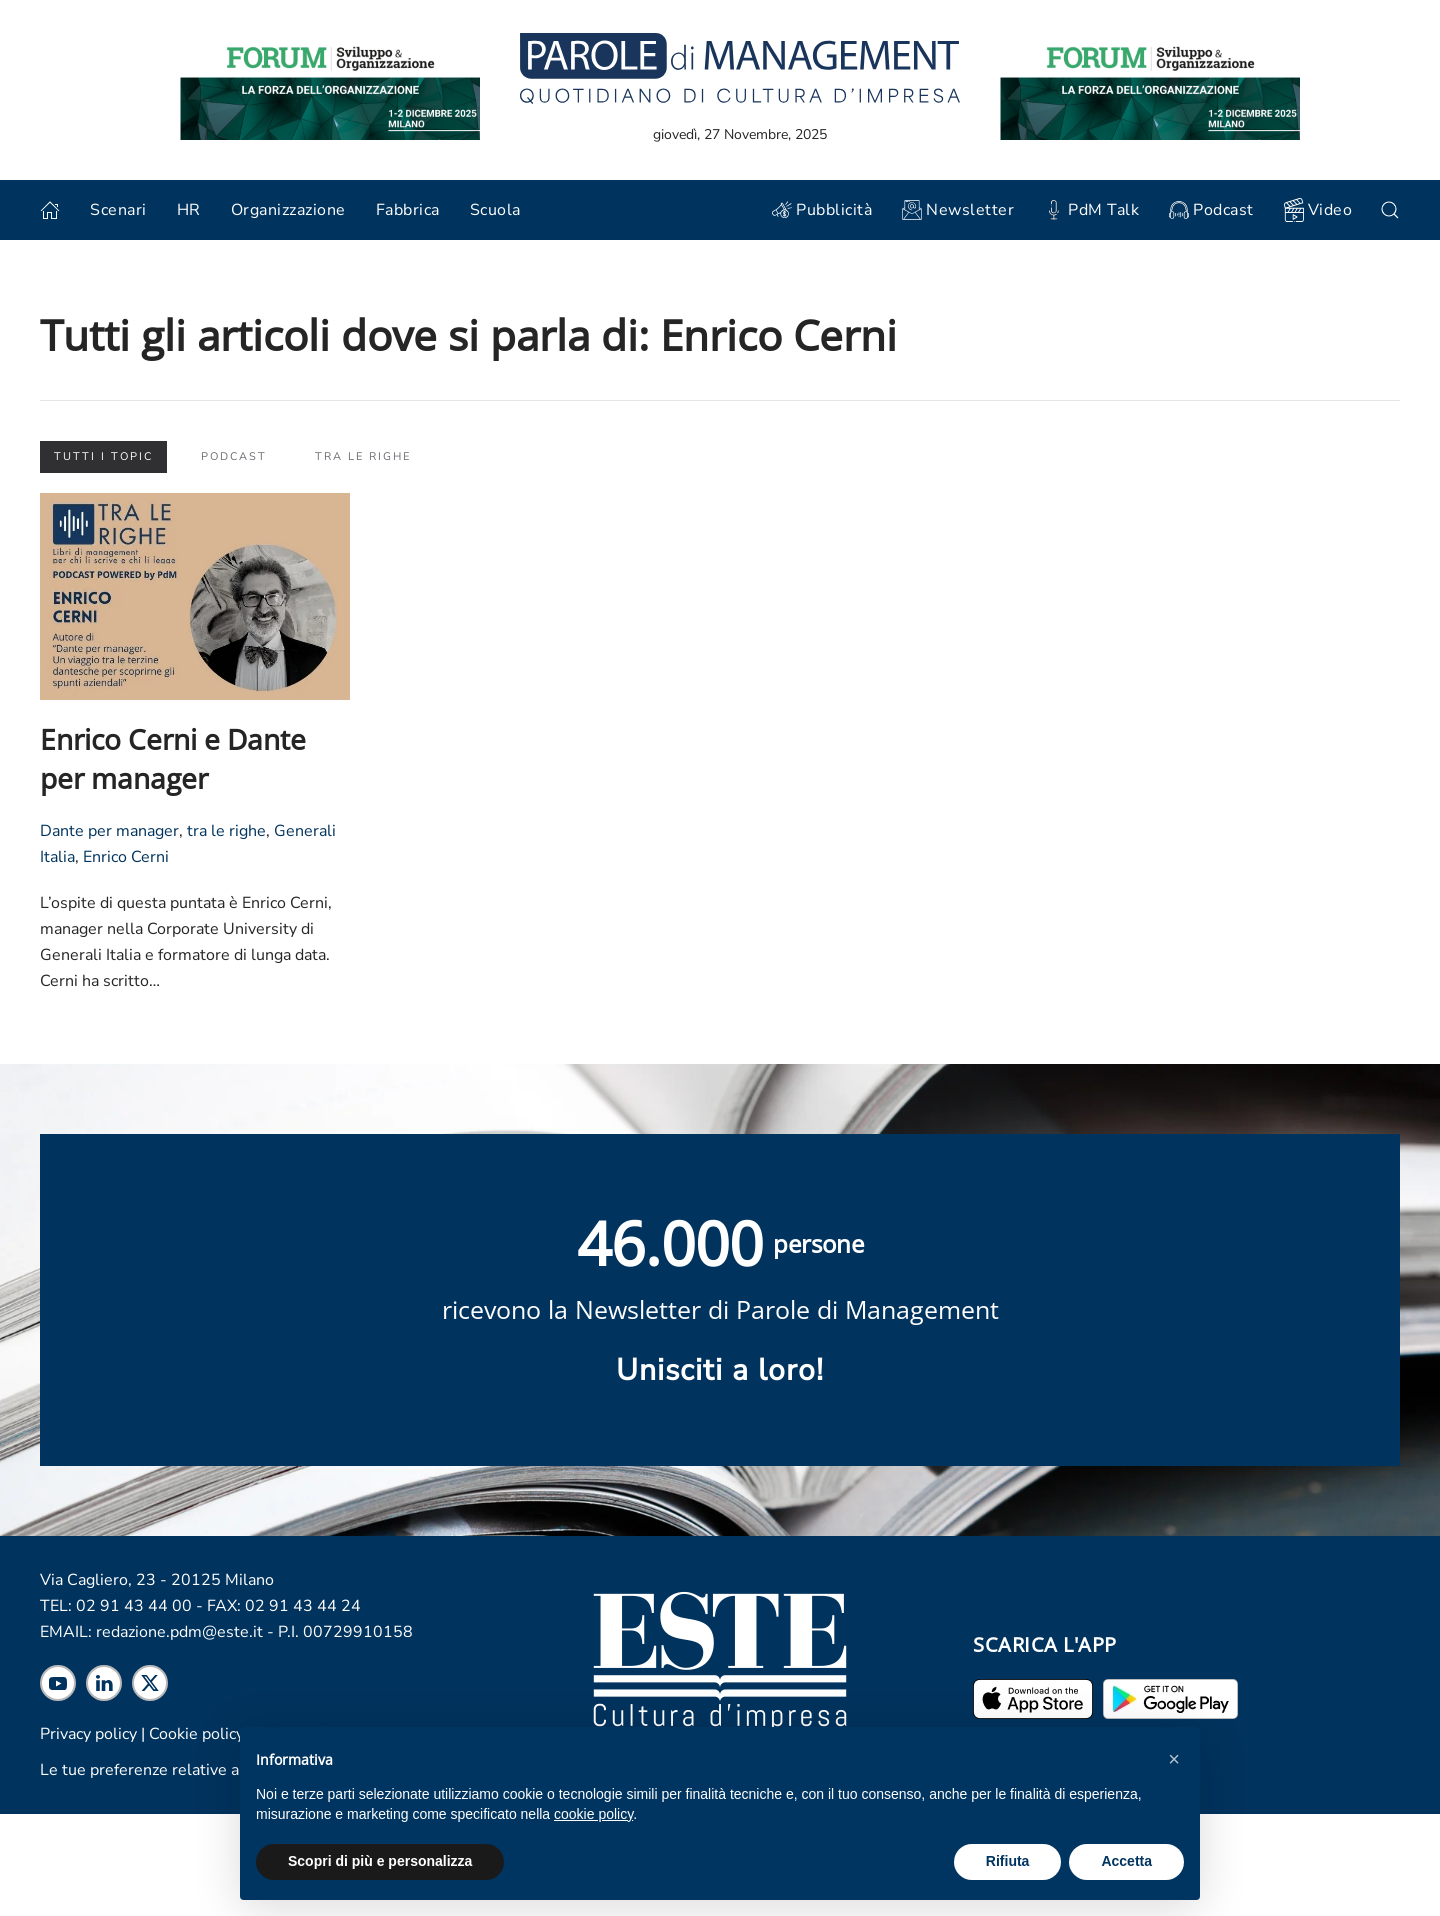 The image size is (1440, 1916). Describe the element at coordinates (126, 857) in the screenshot. I see `Enrico Cerni` at that location.